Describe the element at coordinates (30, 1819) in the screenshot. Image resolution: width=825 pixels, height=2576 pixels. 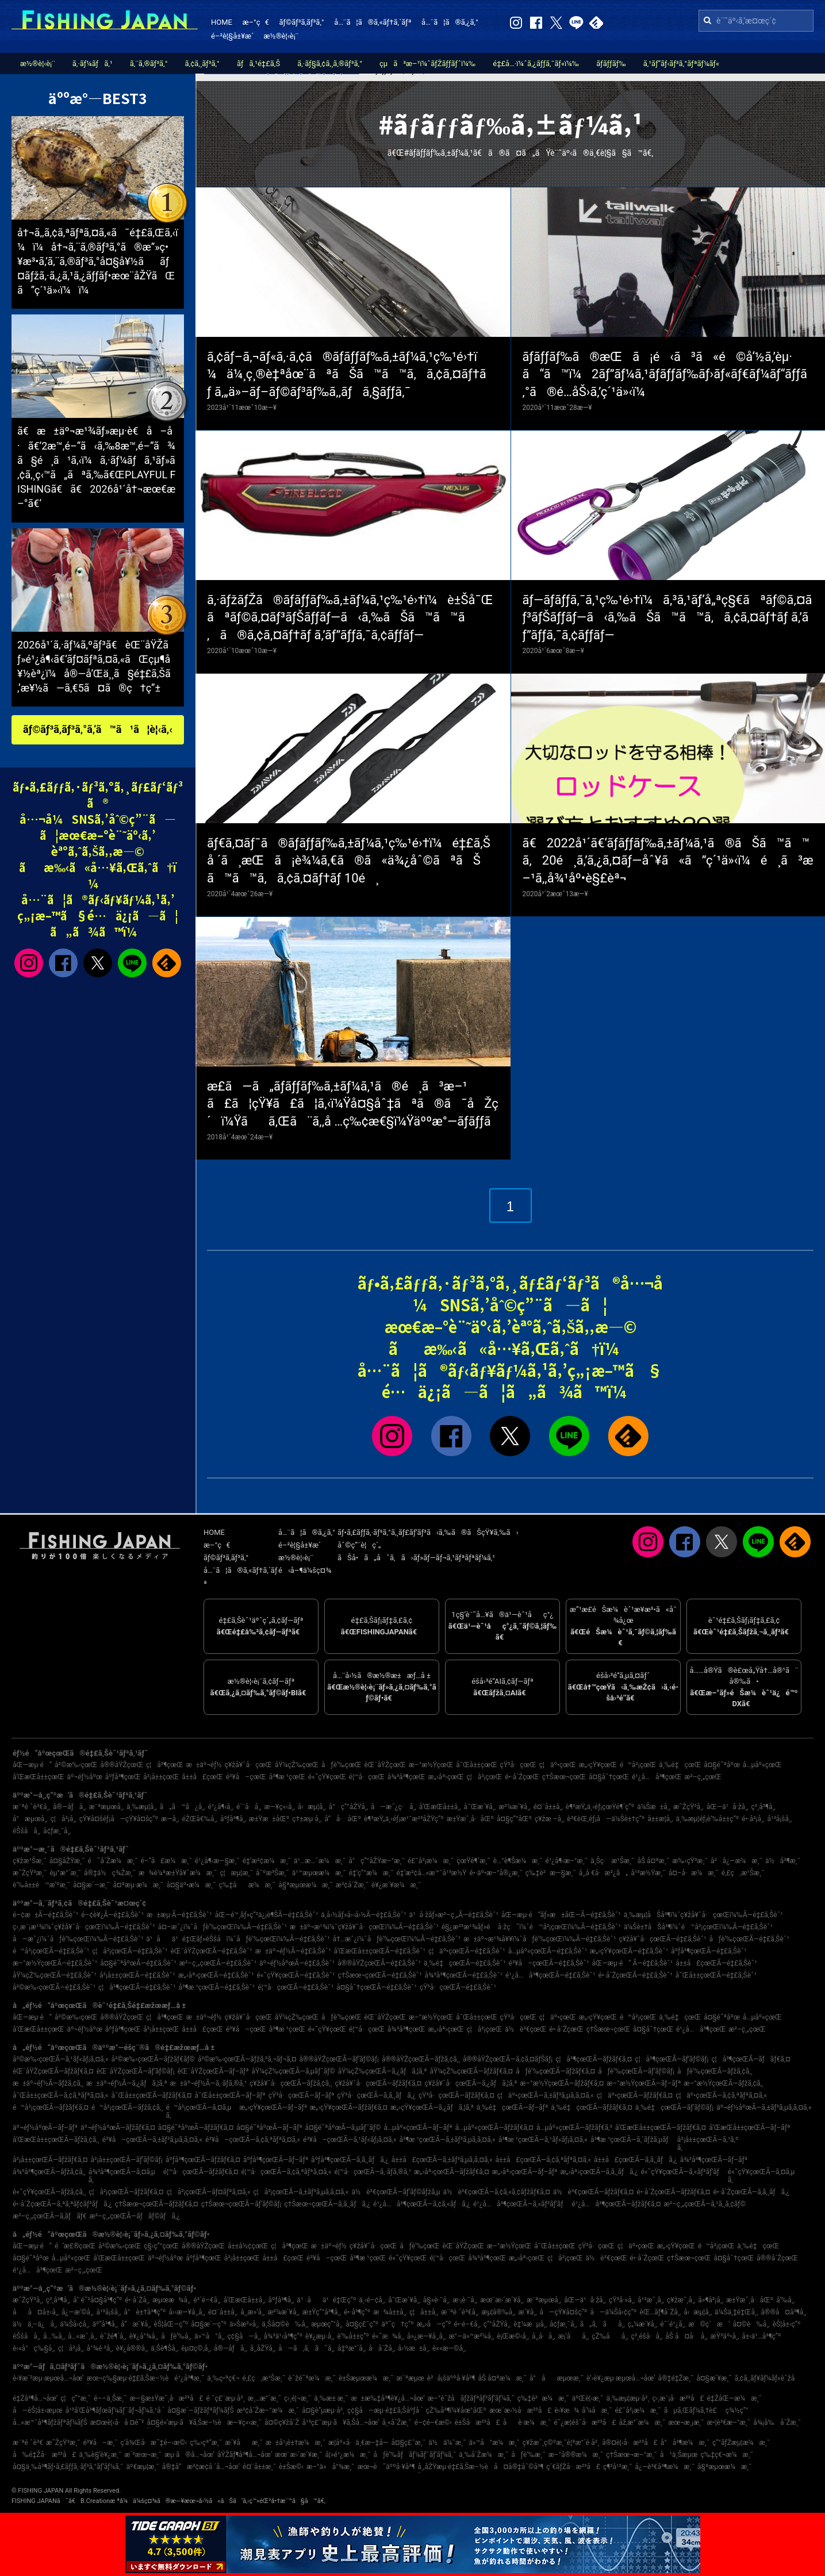
I see `å°æµœå¸‚` at that location.